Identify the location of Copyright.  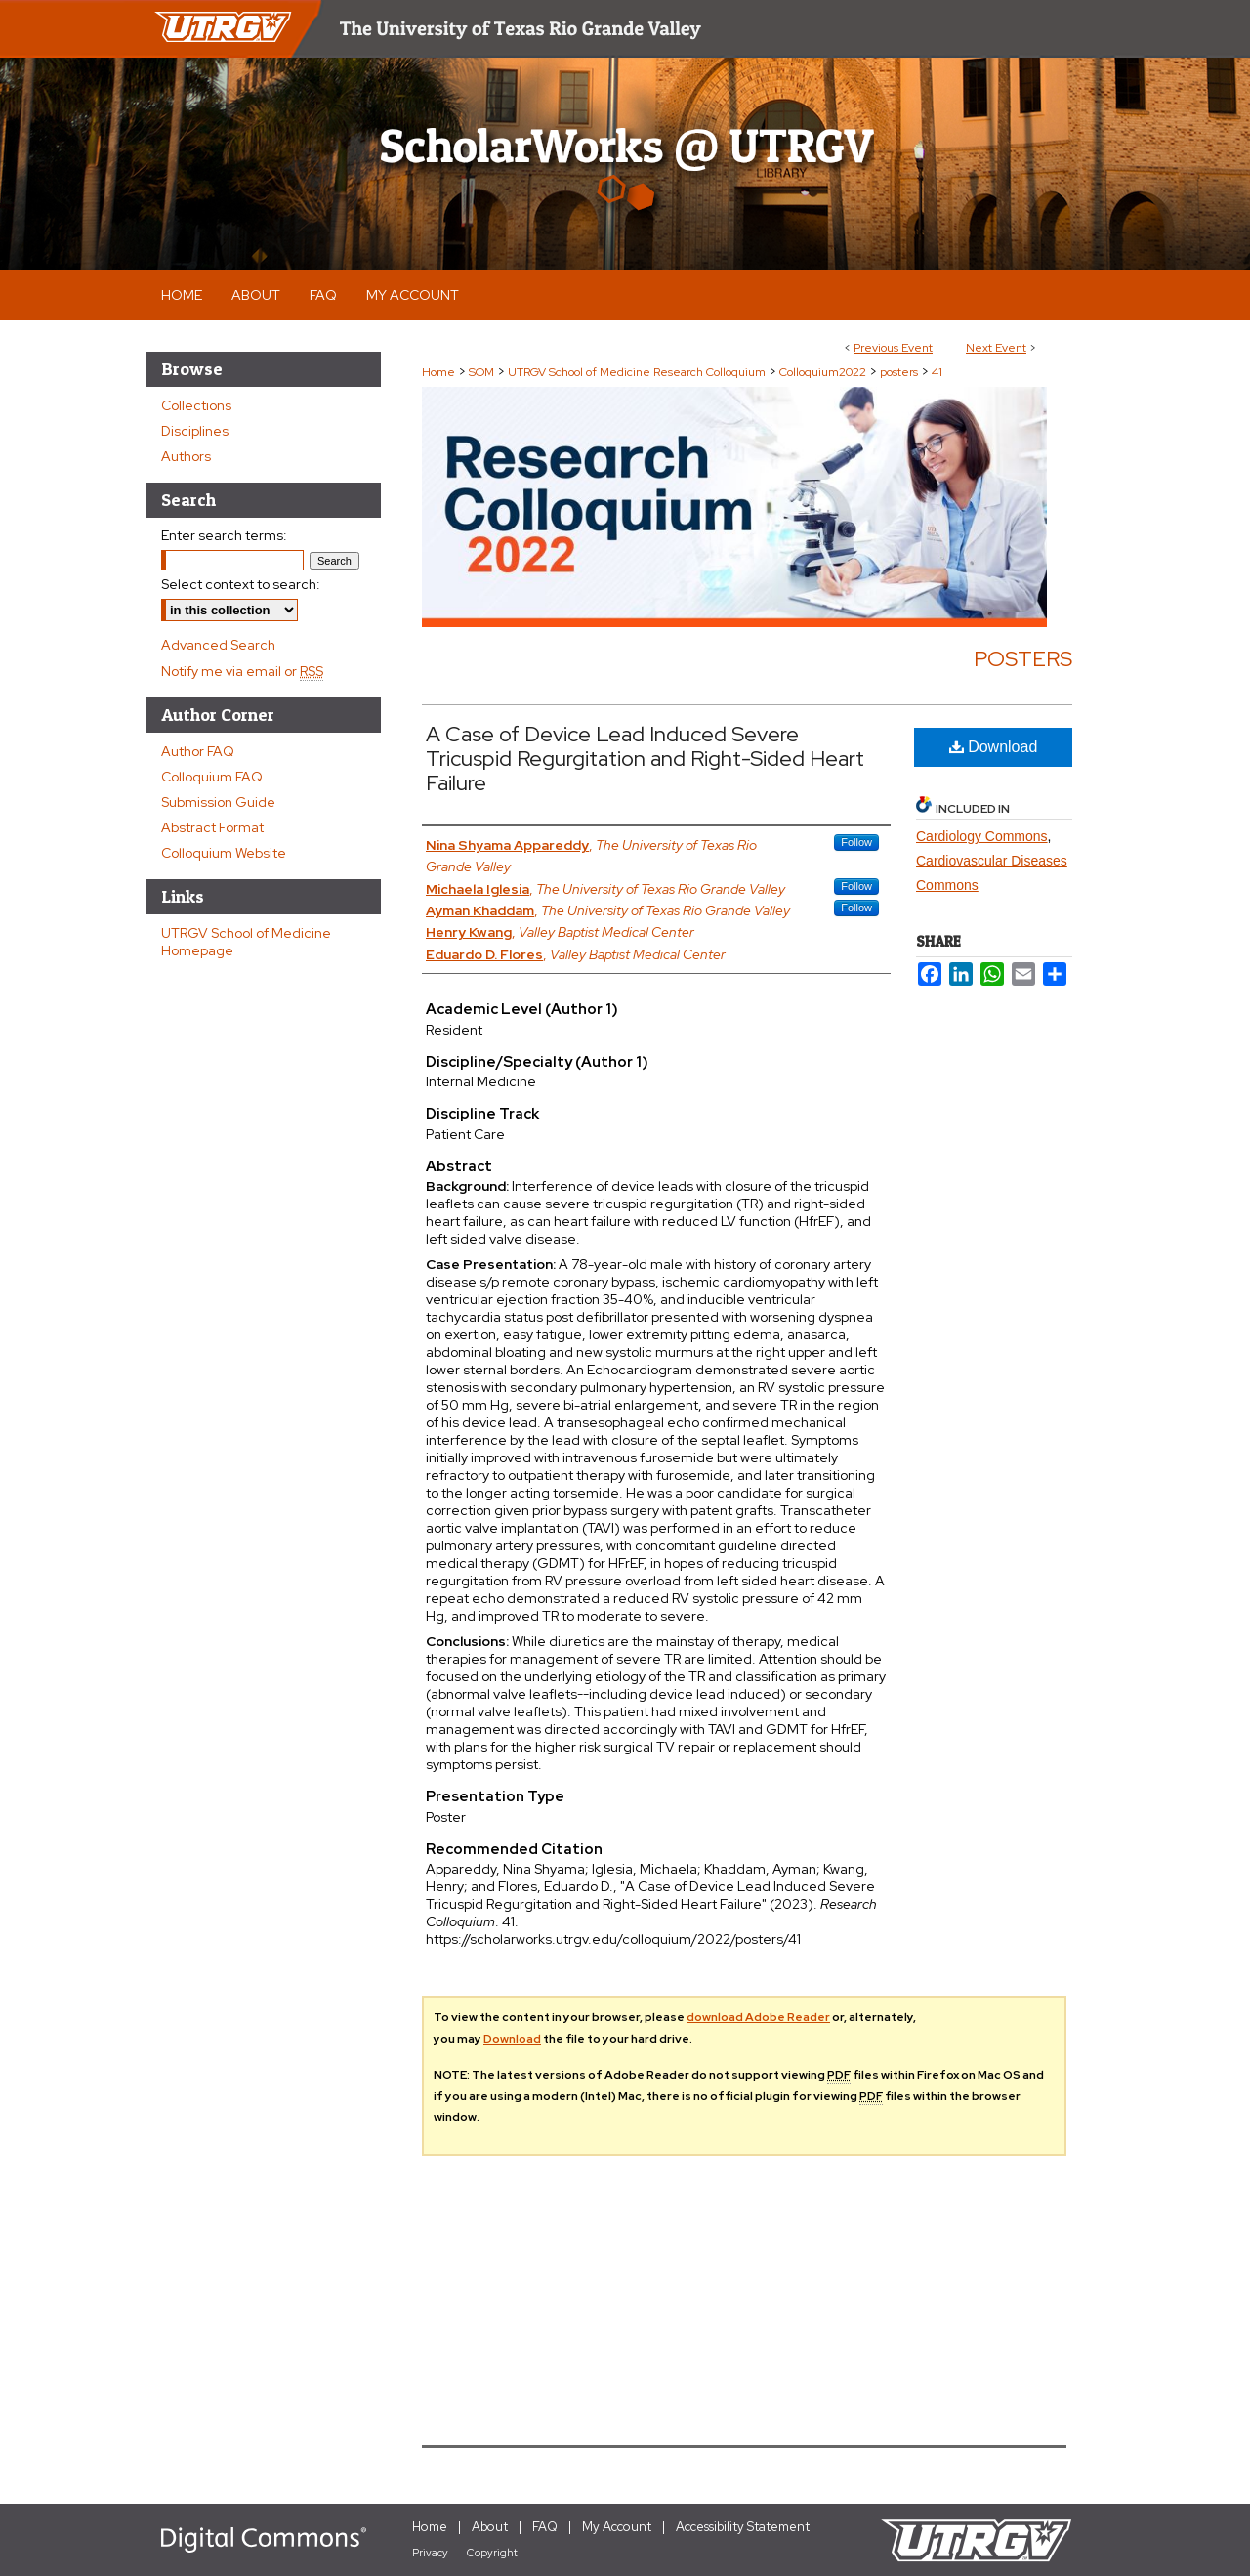
(492, 2552).